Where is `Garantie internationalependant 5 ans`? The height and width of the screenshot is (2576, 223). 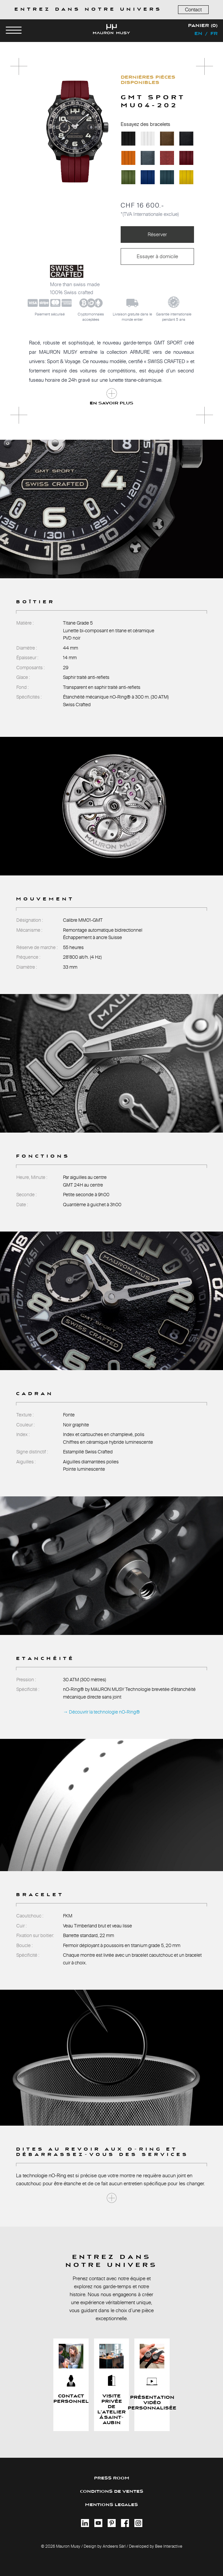
Garantie internationalependant 5 ans is located at coordinates (173, 317).